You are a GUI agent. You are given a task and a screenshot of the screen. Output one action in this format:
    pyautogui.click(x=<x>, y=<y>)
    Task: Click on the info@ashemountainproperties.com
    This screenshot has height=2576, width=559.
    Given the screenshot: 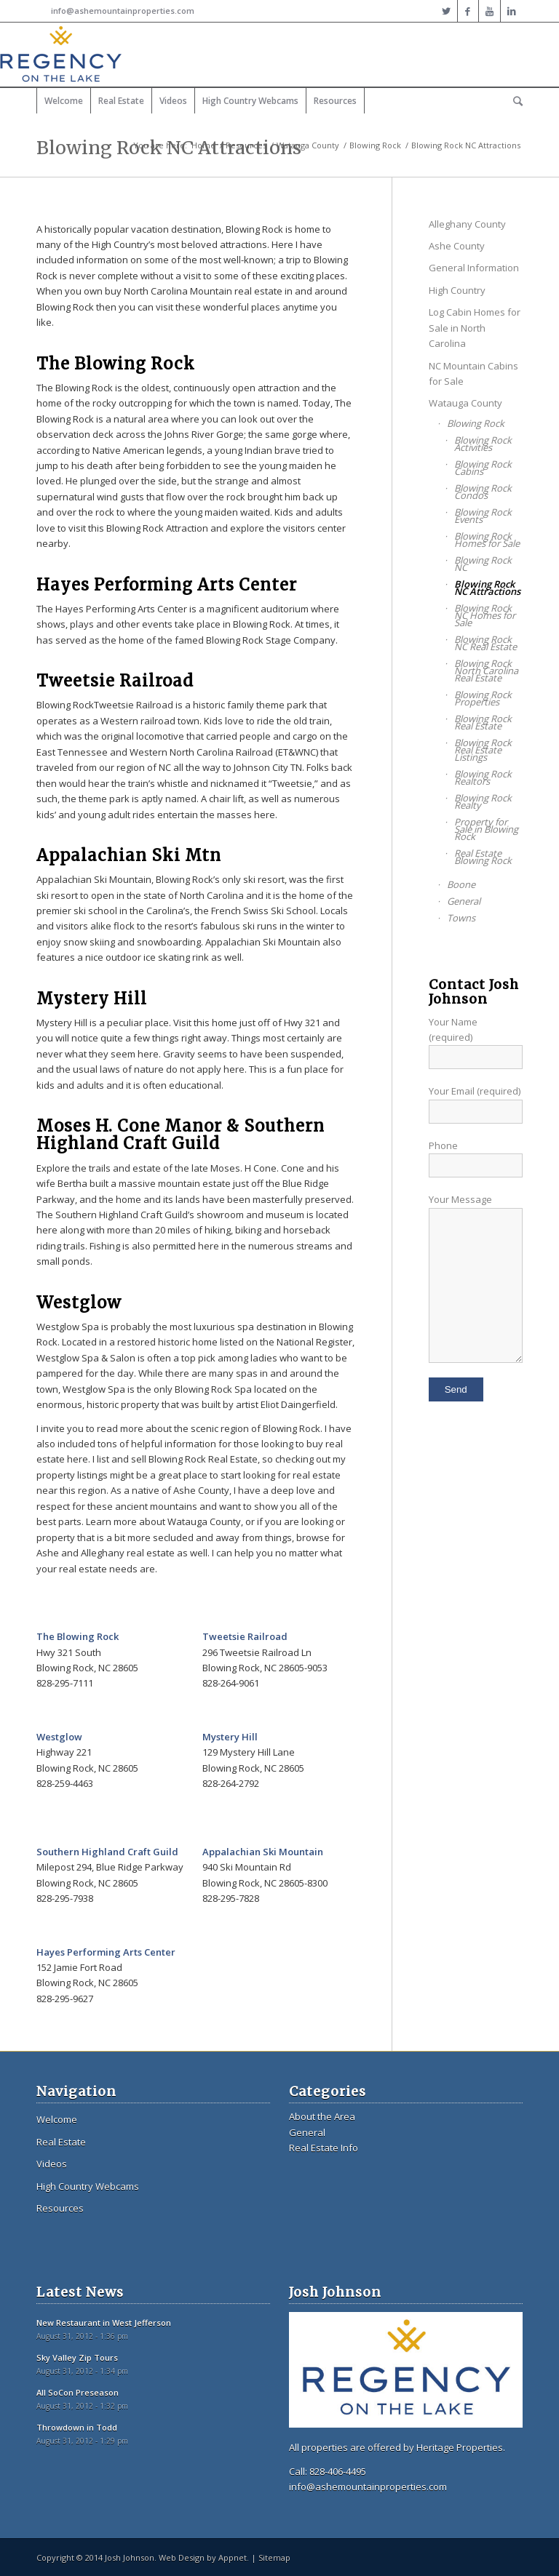 What is the action you would take?
    pyautogui.click(x=122, y=10)
    